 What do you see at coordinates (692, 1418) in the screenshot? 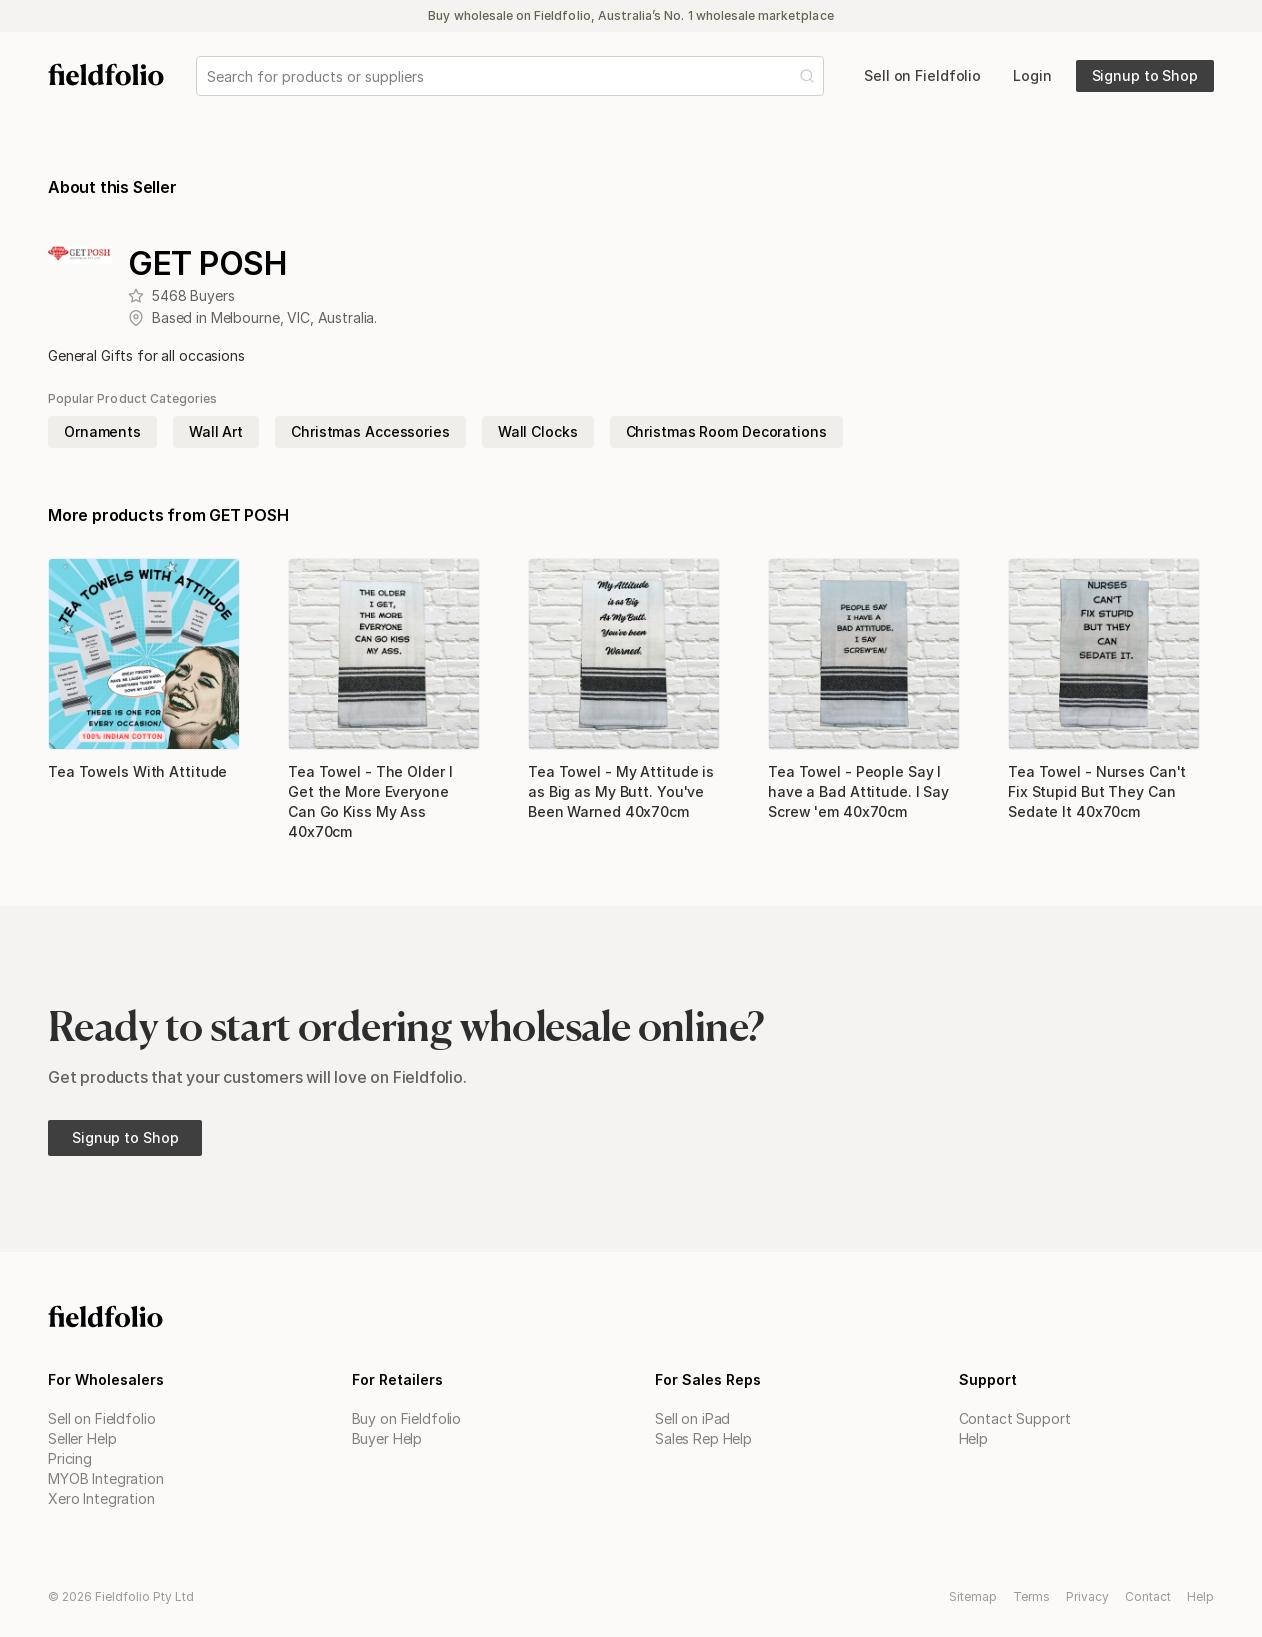
I see `Sell on iPad` at bounding box center [692, 1418].